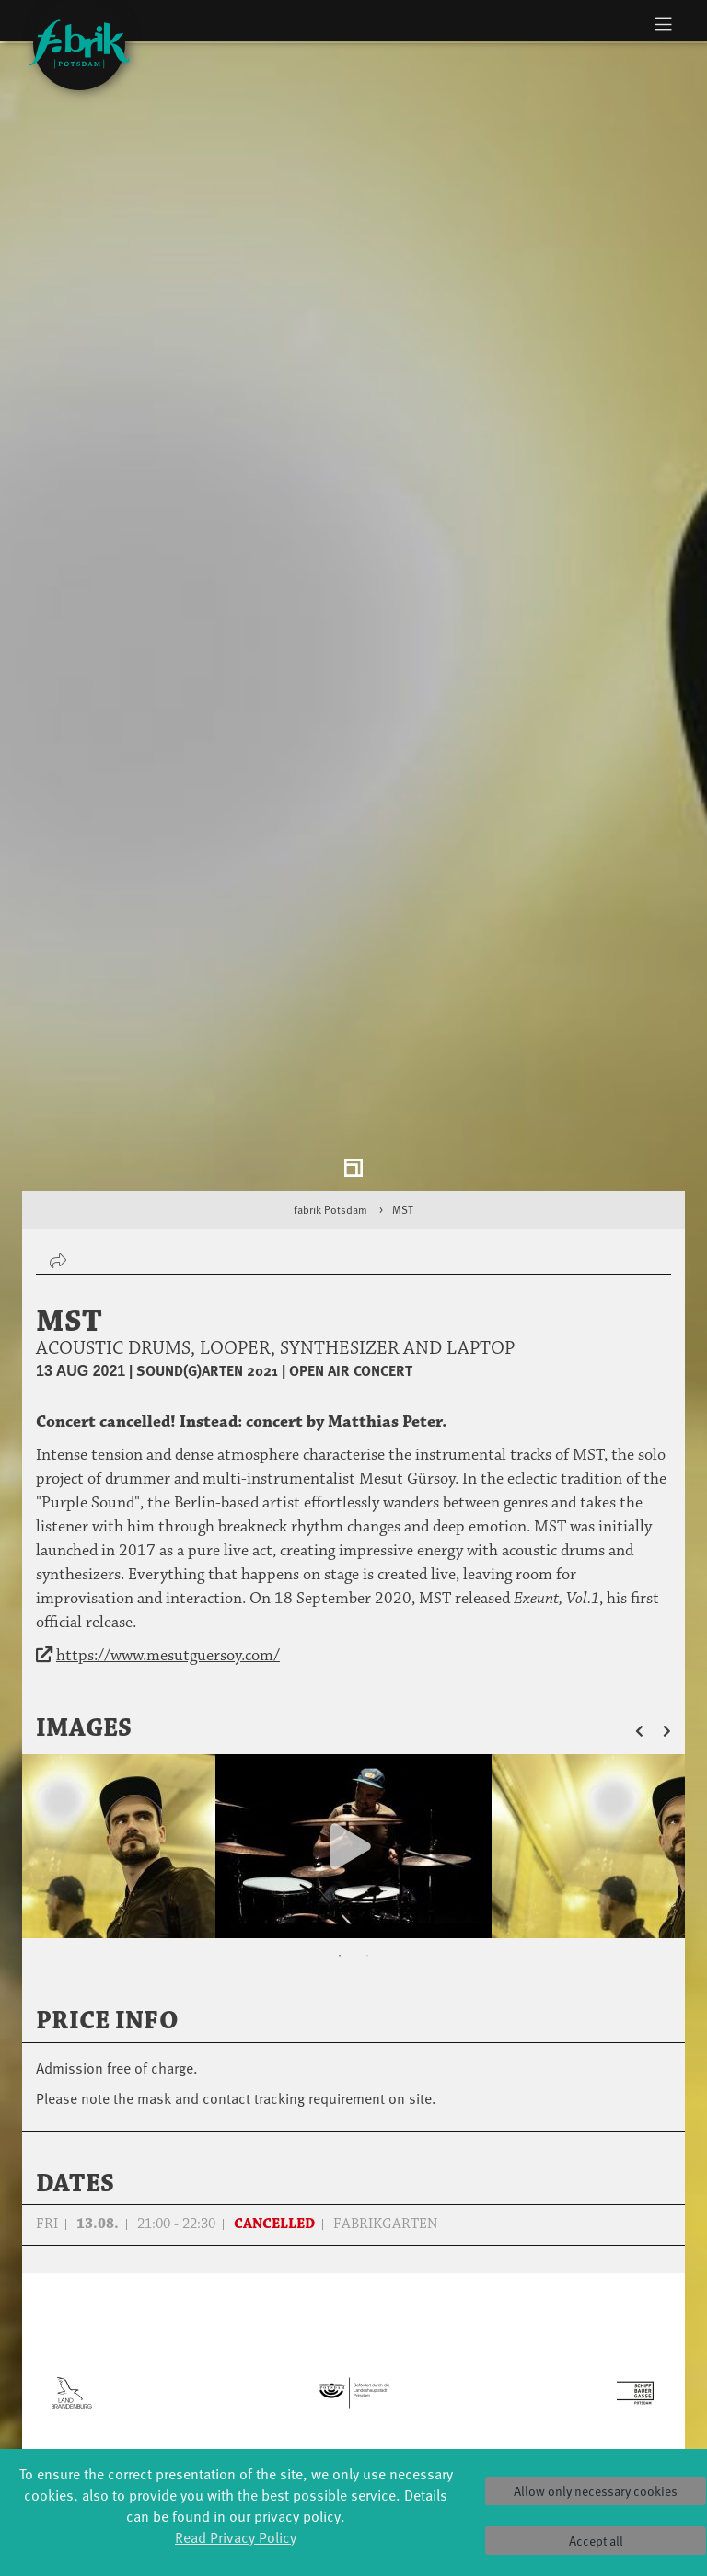 The image size is (707, 2576). I want to click on Residencies, so click(353, 2351).